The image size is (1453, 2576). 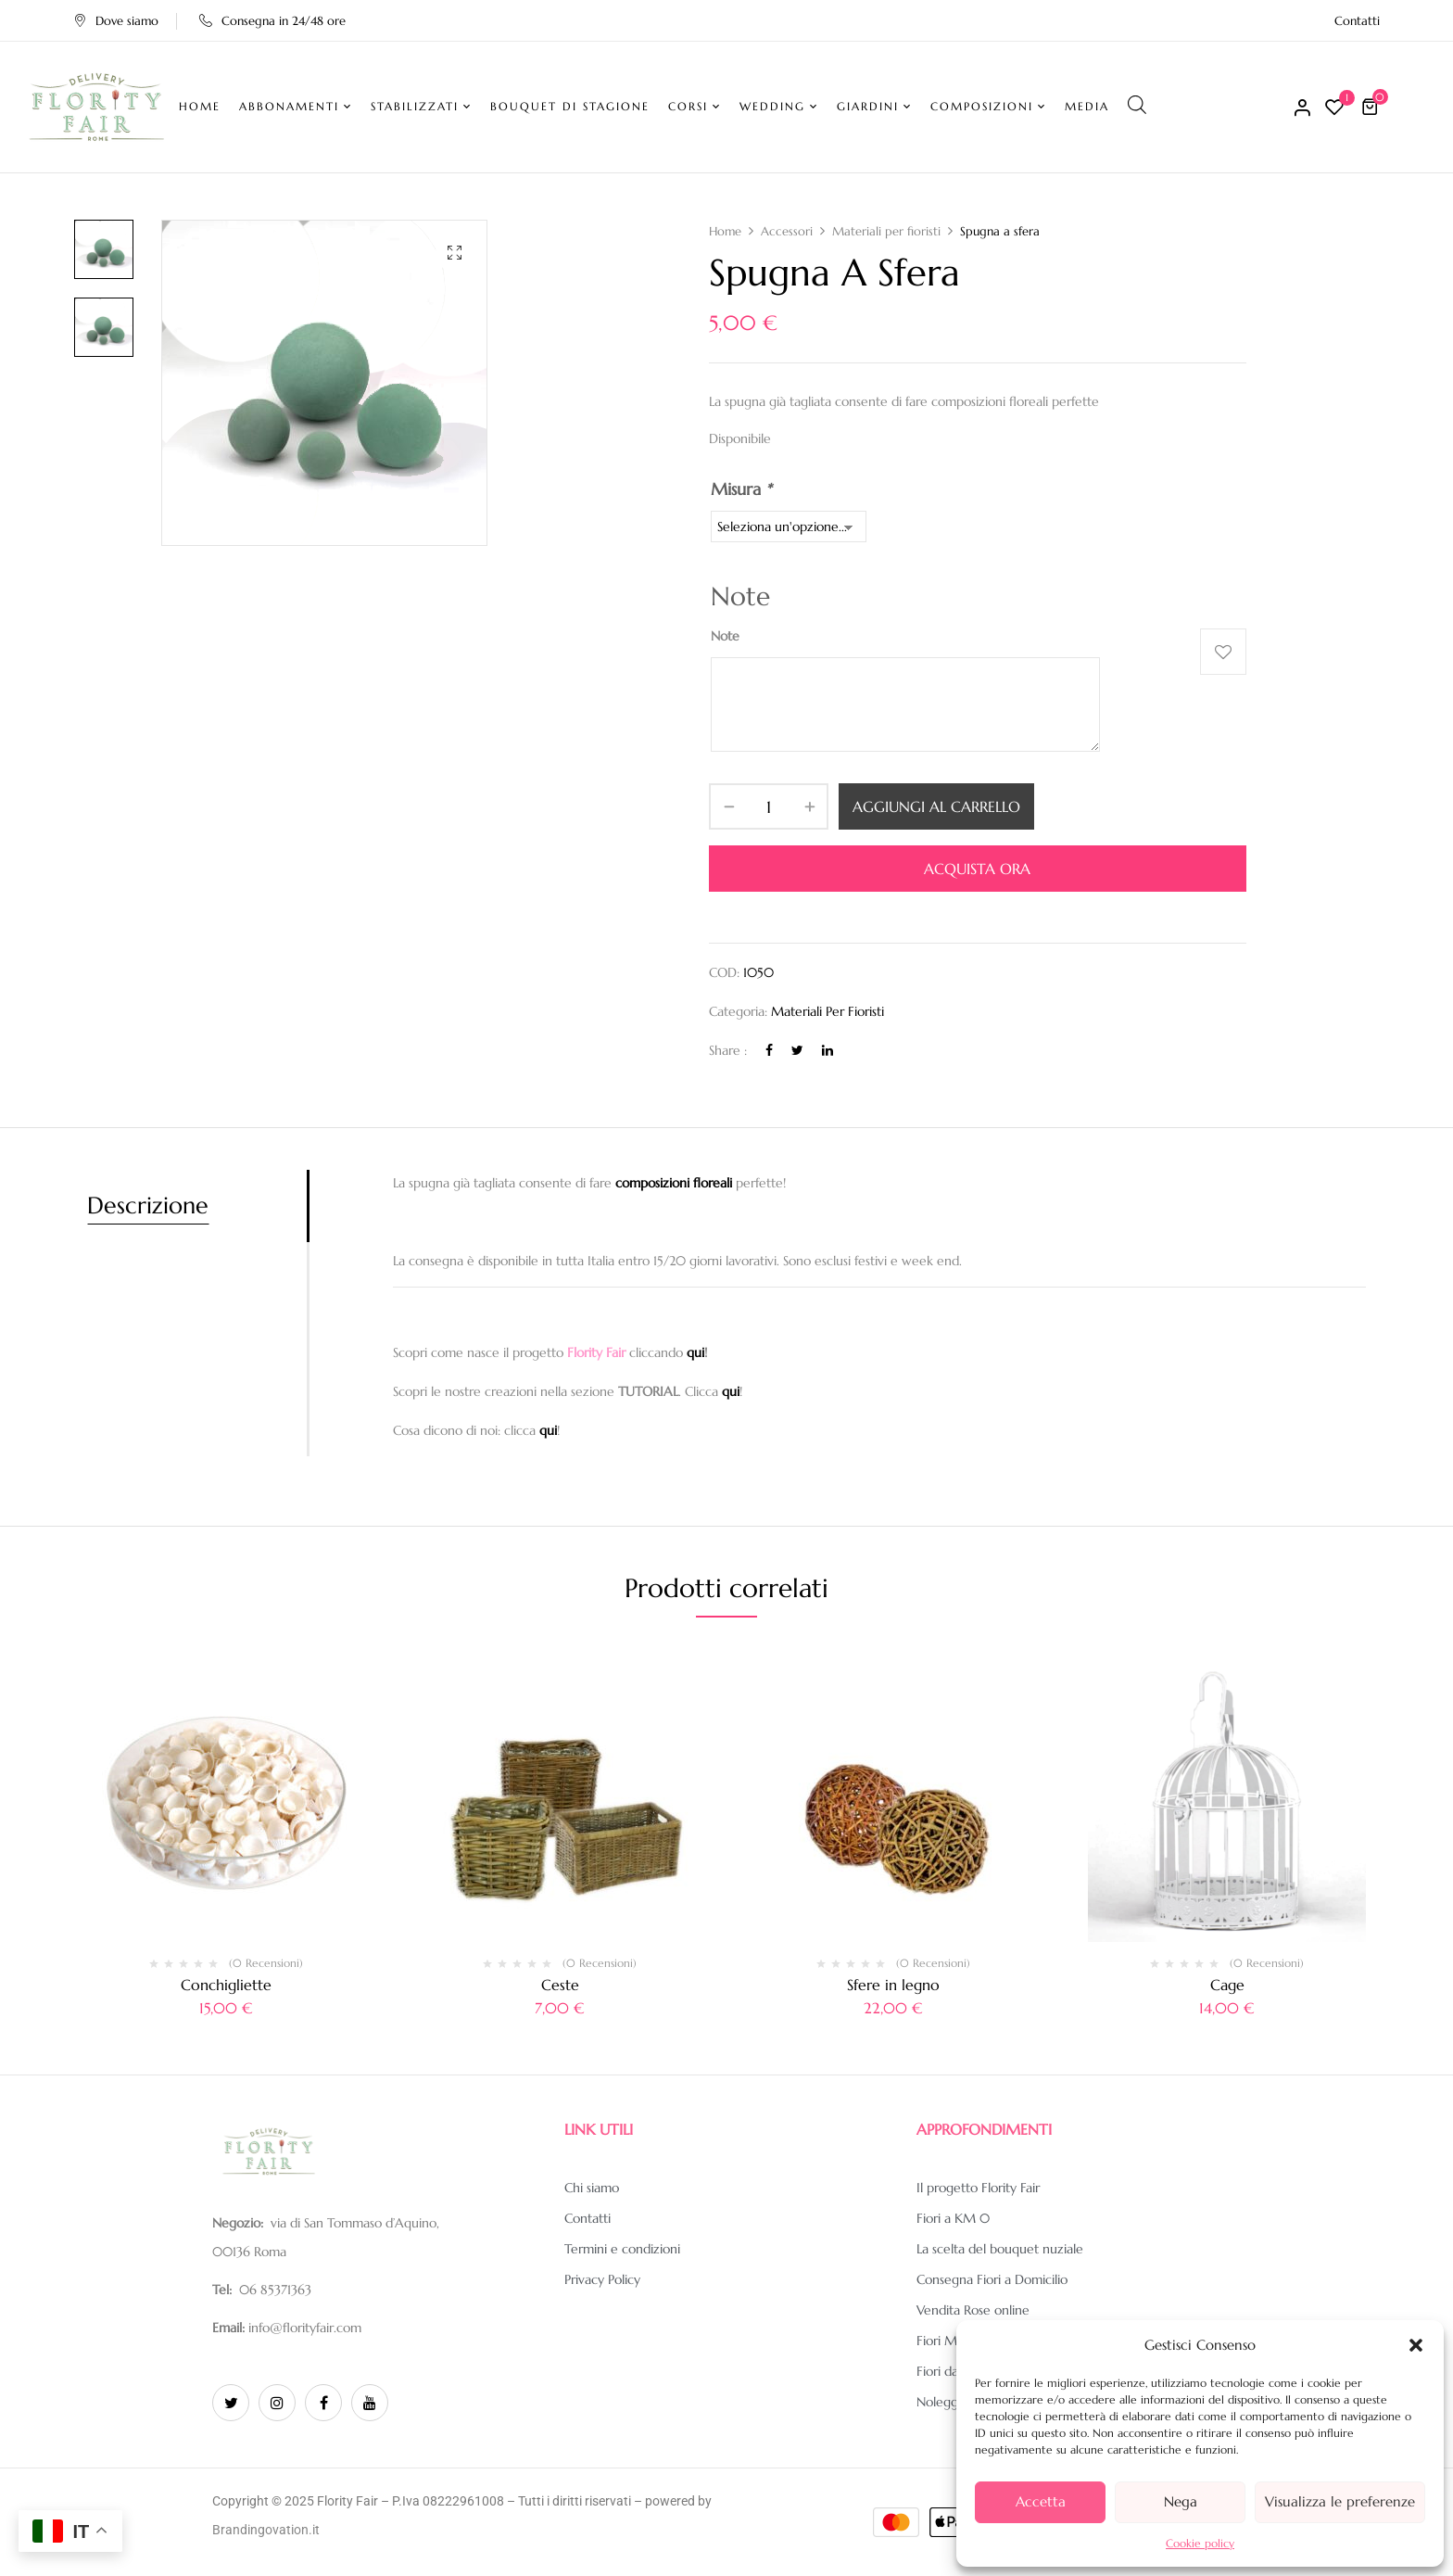 What do you see at coordinates (1180, 2501) in the screenshot?
I see `Nega` at bounding box center [1180, 2501].